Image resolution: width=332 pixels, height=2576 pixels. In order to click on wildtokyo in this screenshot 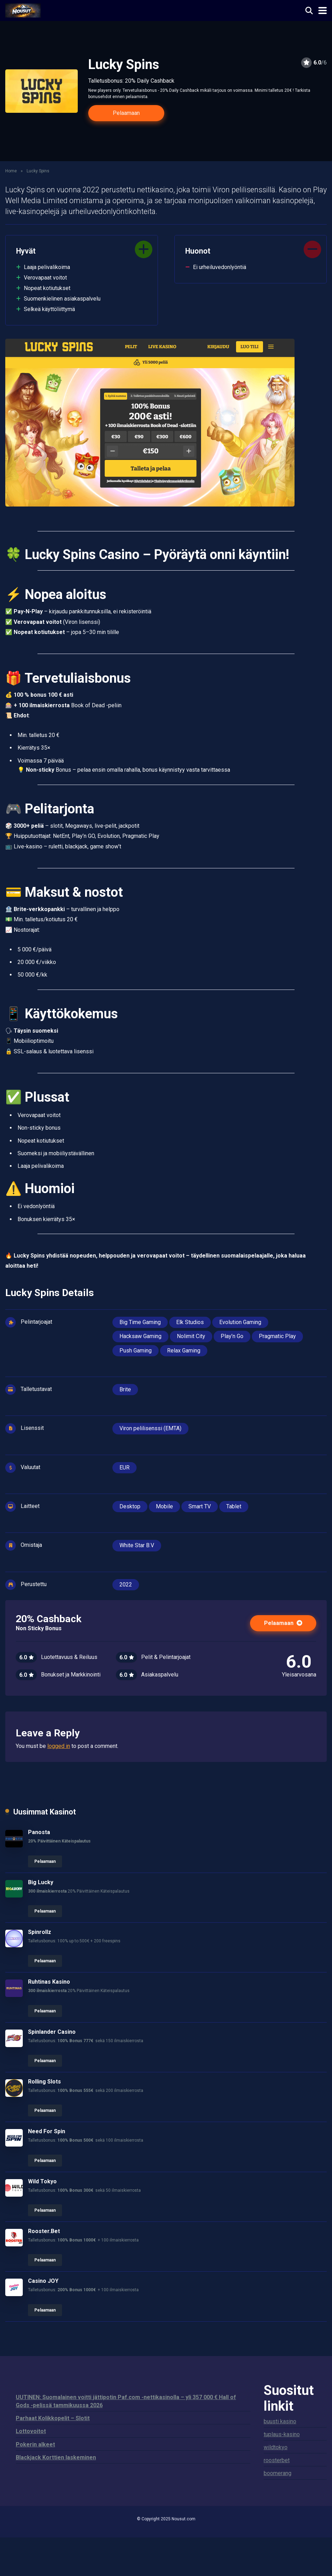, I will do `click(276, 2447)`.